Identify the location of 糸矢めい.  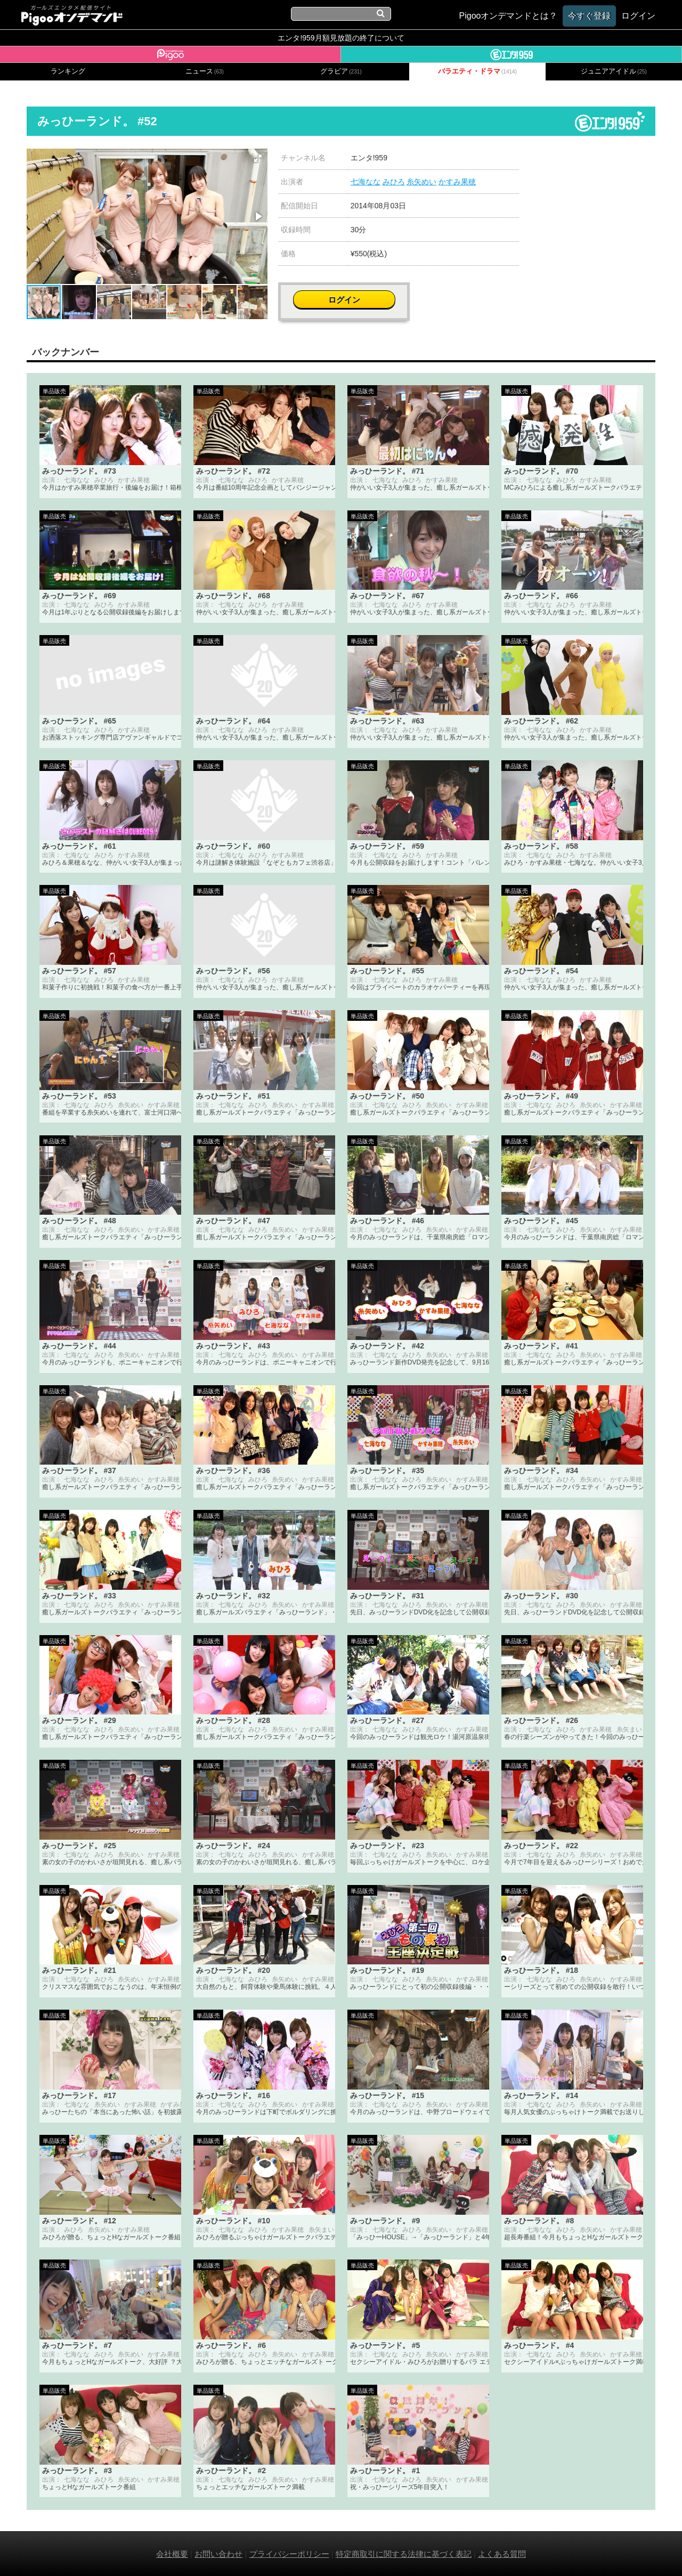
(421, 181).